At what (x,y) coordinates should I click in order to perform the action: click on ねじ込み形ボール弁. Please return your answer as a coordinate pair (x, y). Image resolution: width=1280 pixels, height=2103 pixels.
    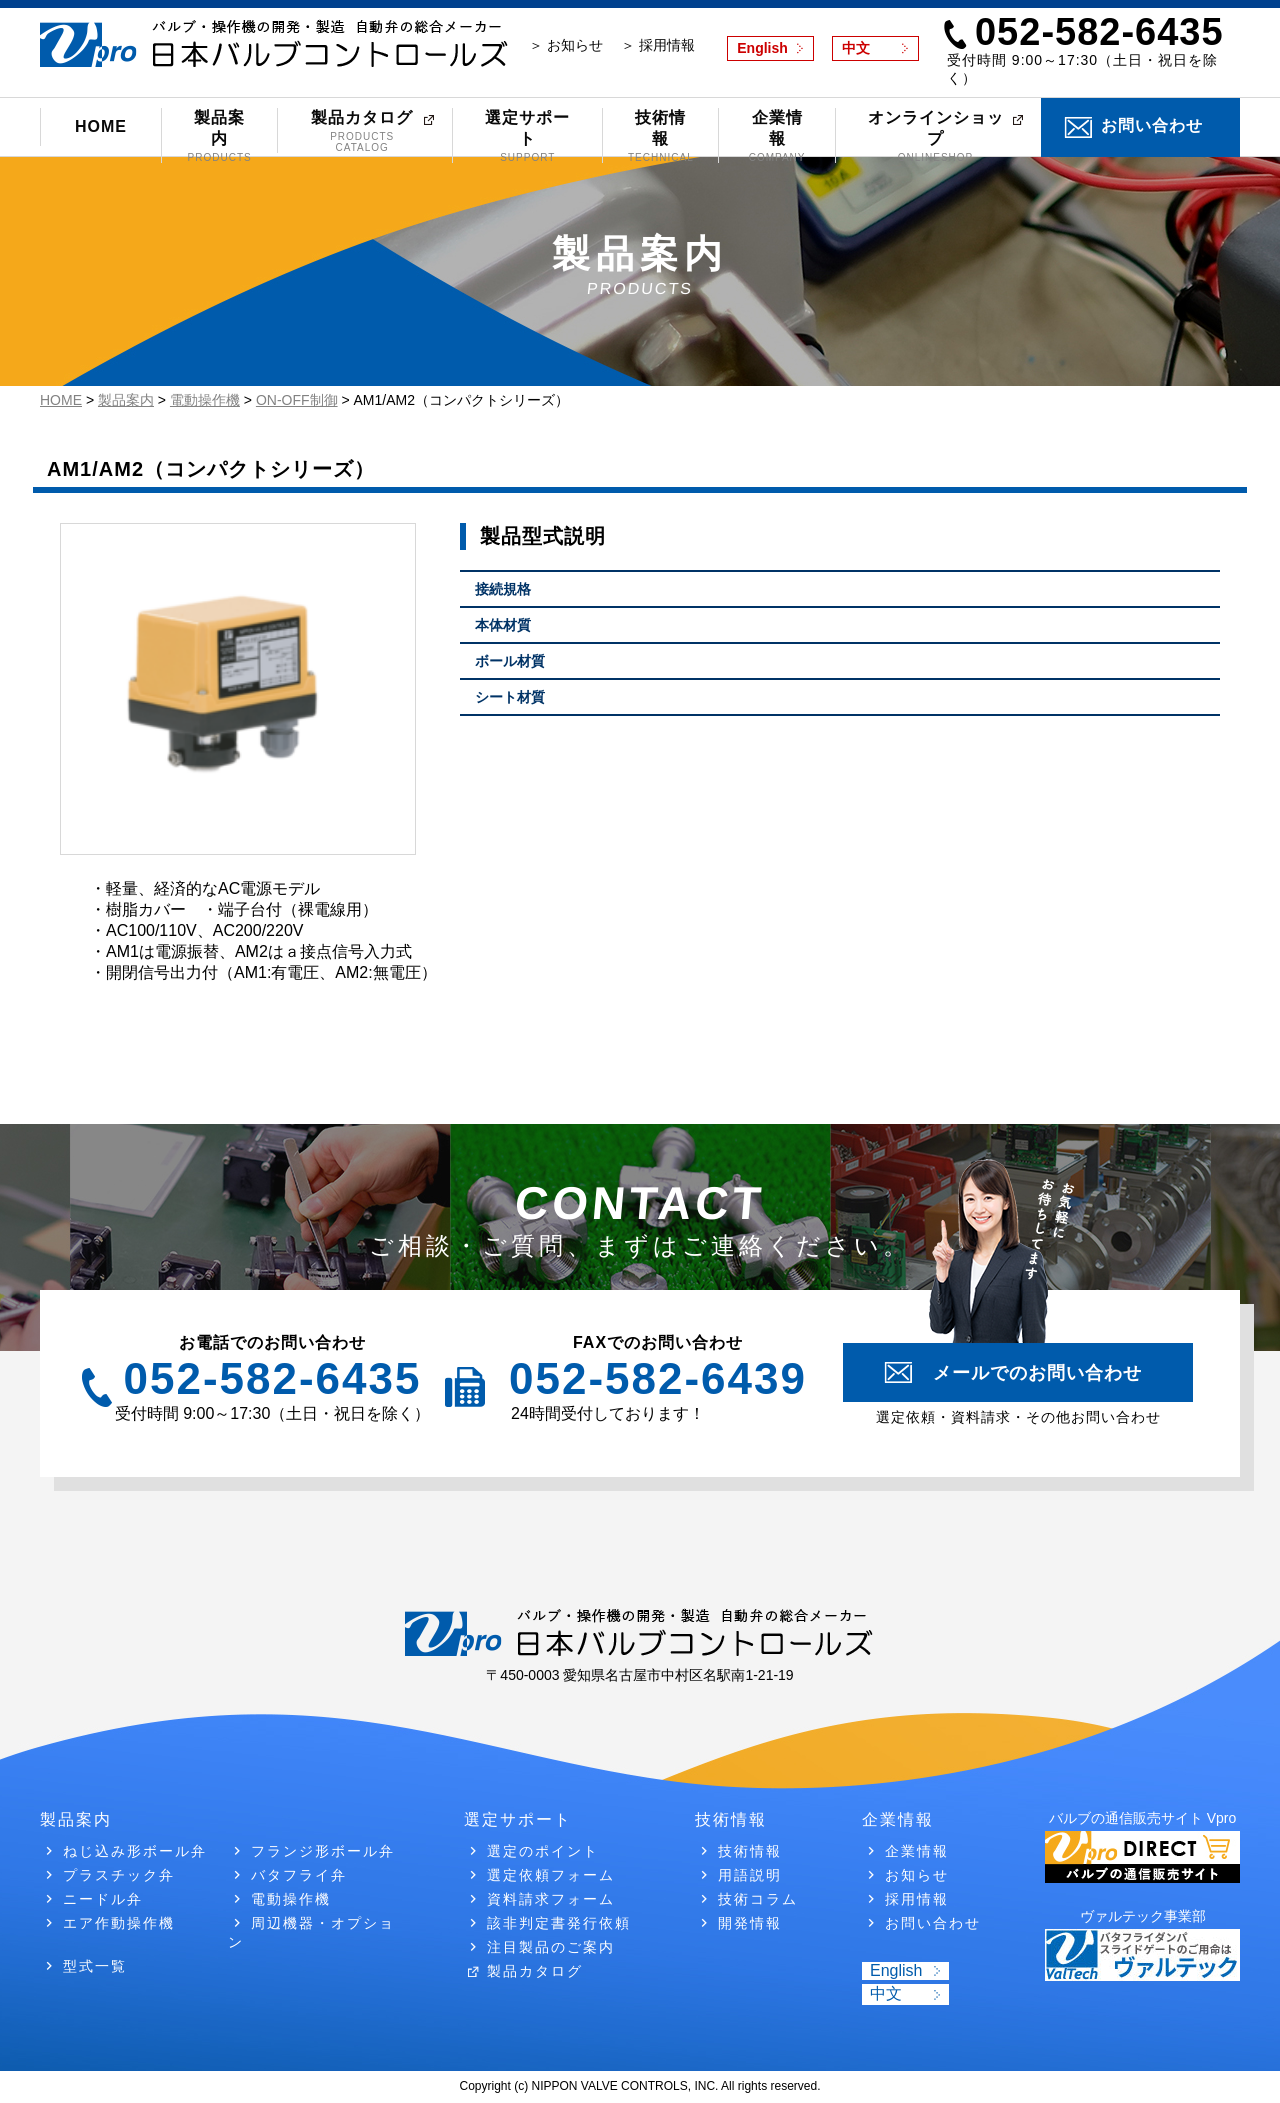
    Looking at the image, I should click on (135, 1851).